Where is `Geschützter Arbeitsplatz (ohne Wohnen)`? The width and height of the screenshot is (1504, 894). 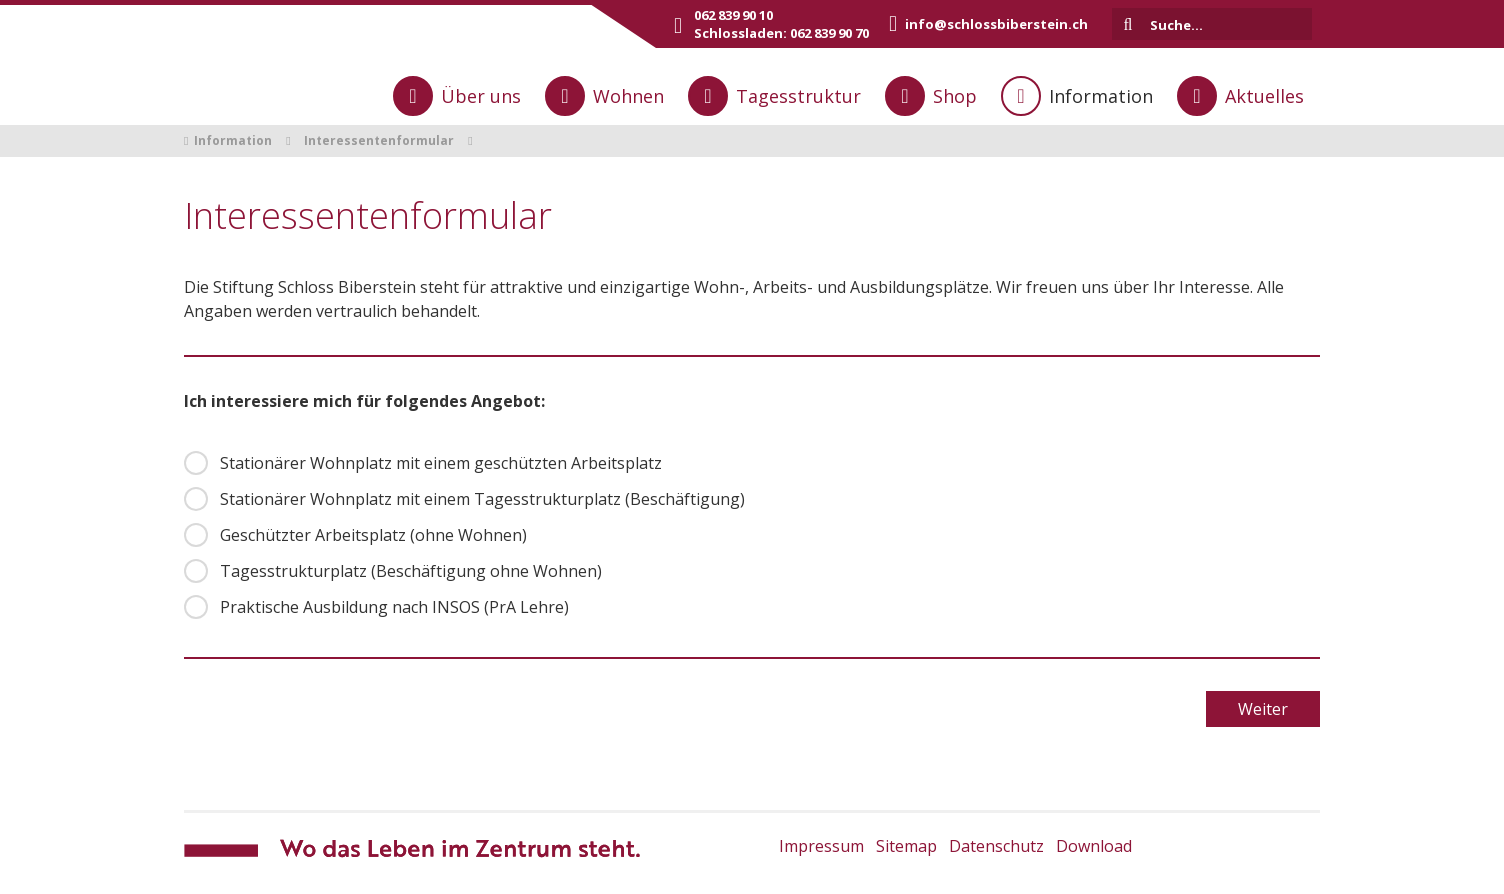
Geschützter Arbeitsplatz (ohne Wohnen) is located at coordinates (373, 535).